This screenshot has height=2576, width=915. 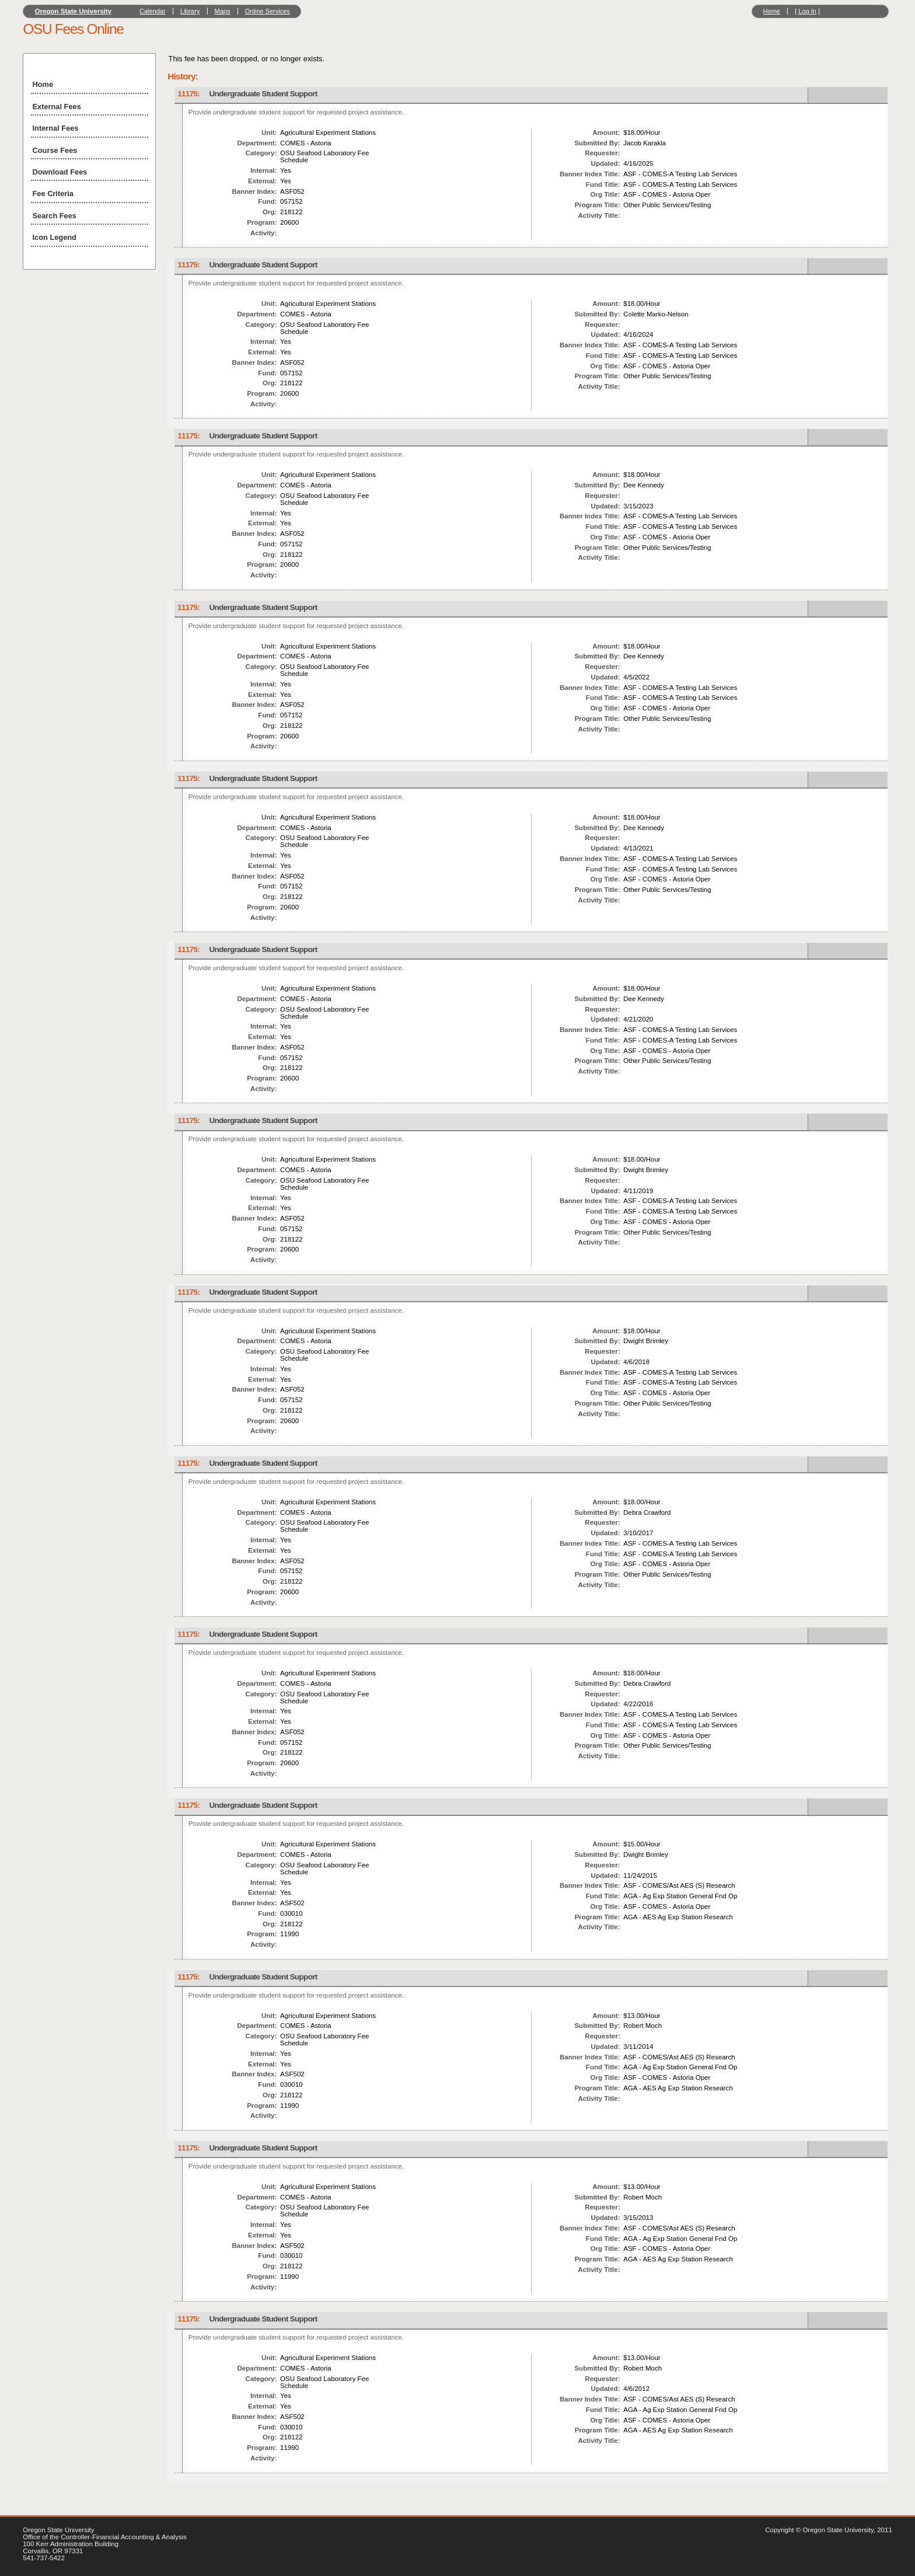 I want to click on Fee Criteria, so click(x=53, y=193).